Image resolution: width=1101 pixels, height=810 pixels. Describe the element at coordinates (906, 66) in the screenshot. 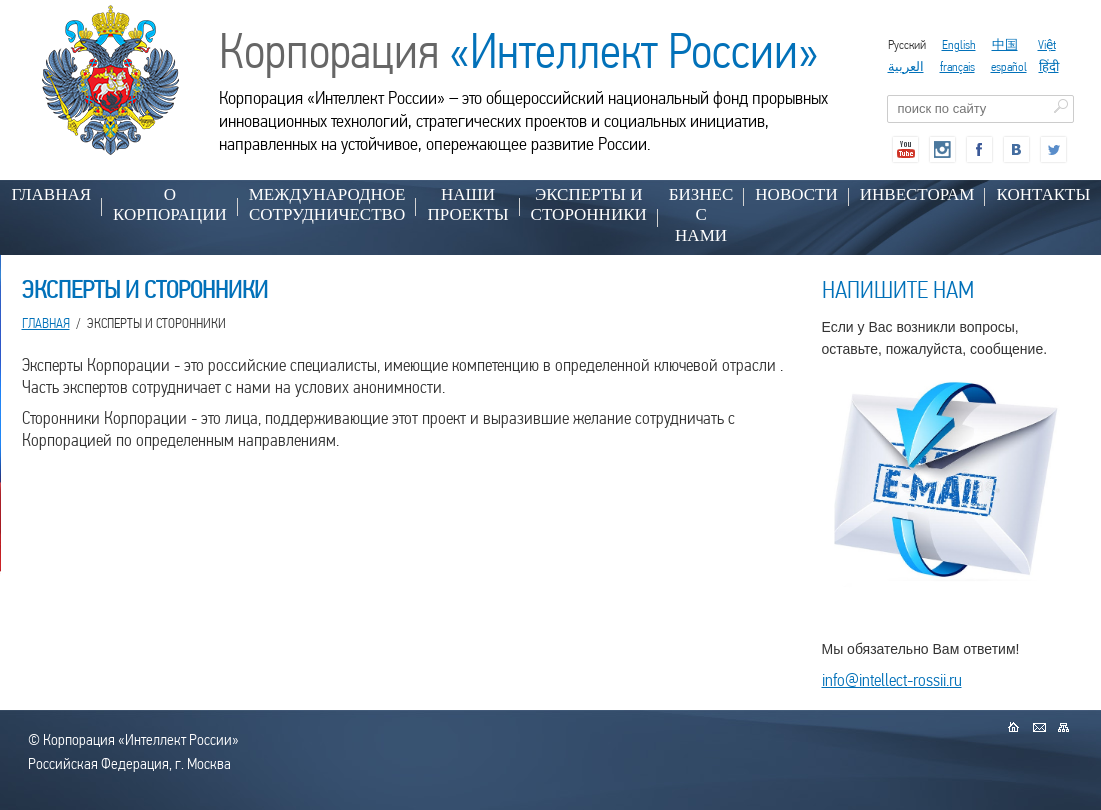

I see `العربية` at that location.